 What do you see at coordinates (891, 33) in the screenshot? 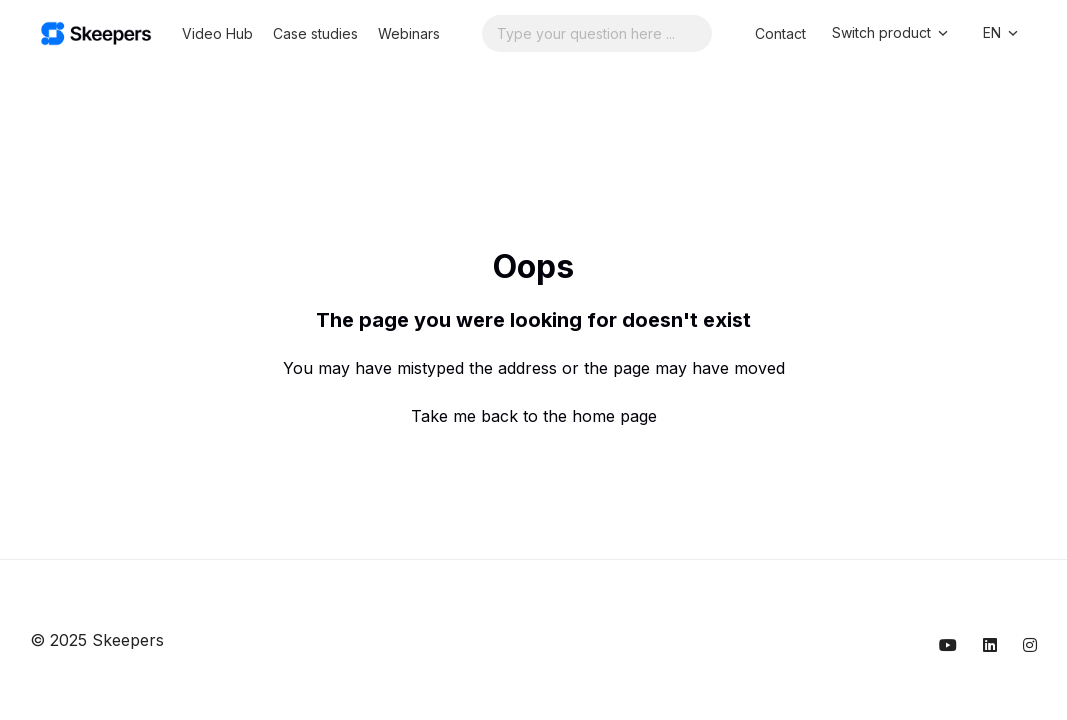
I see `Switch product` at bounding box center [891, 33].